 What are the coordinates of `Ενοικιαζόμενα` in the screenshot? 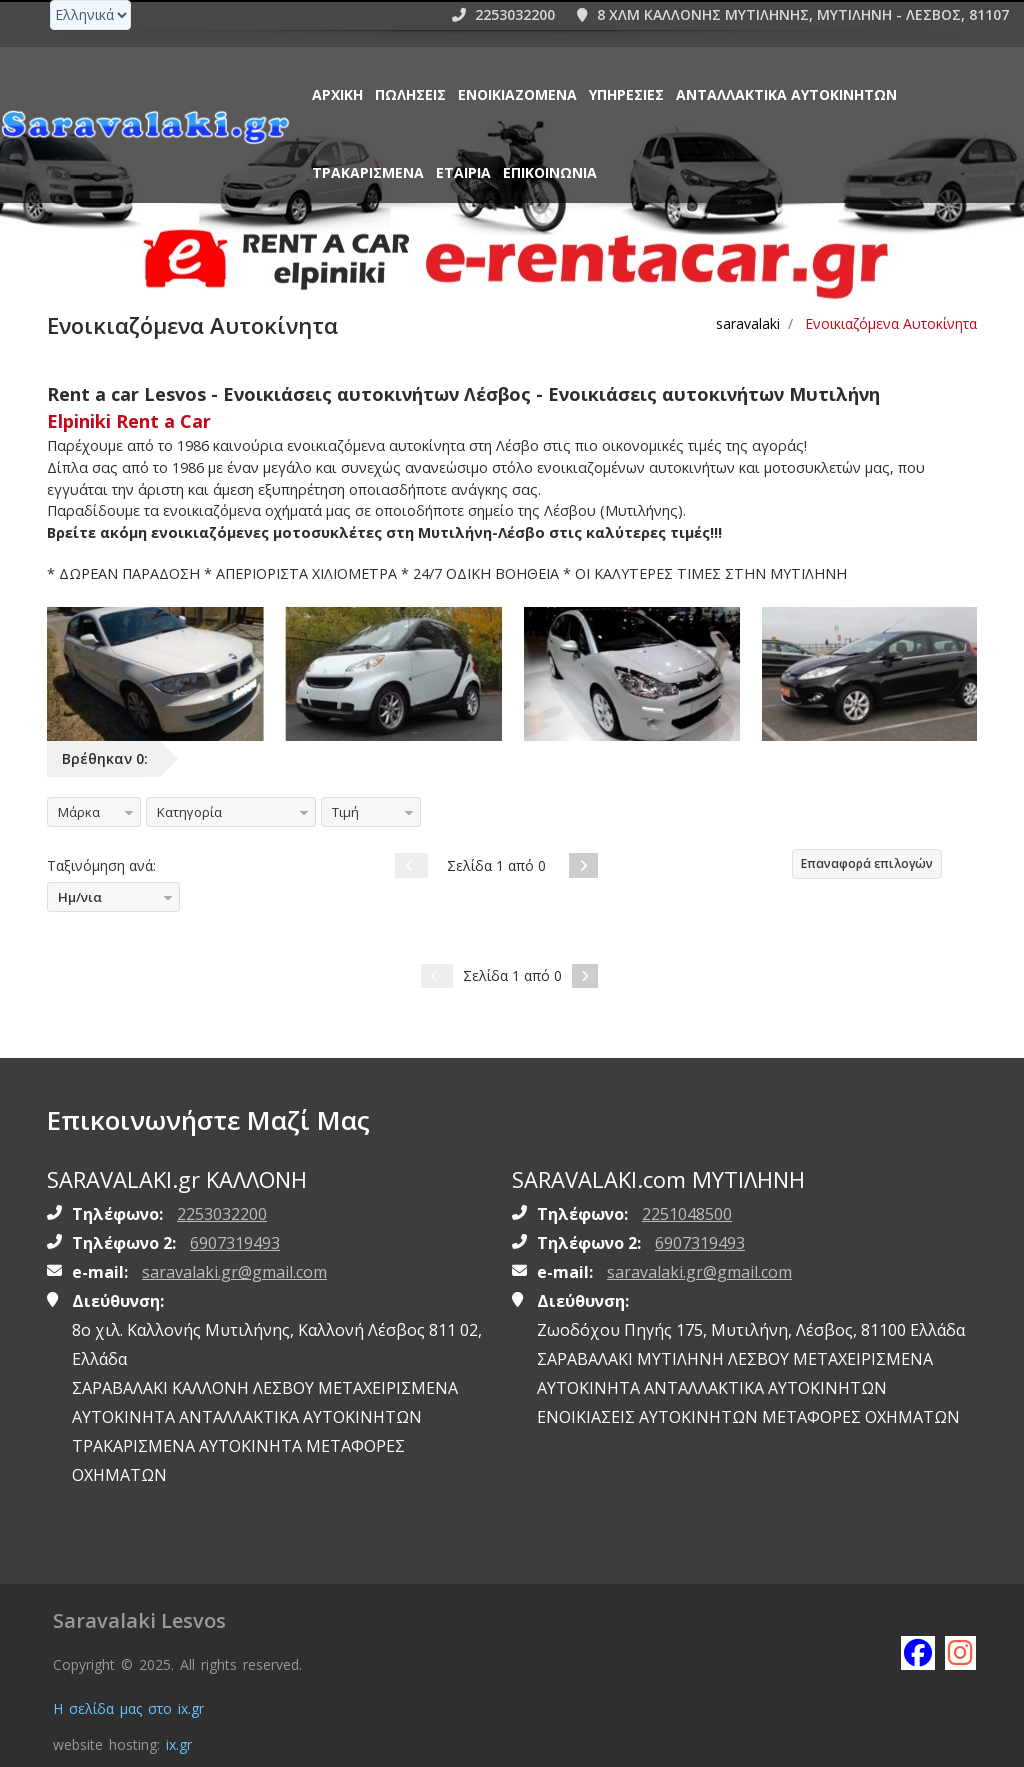 It's located at (517, 94).